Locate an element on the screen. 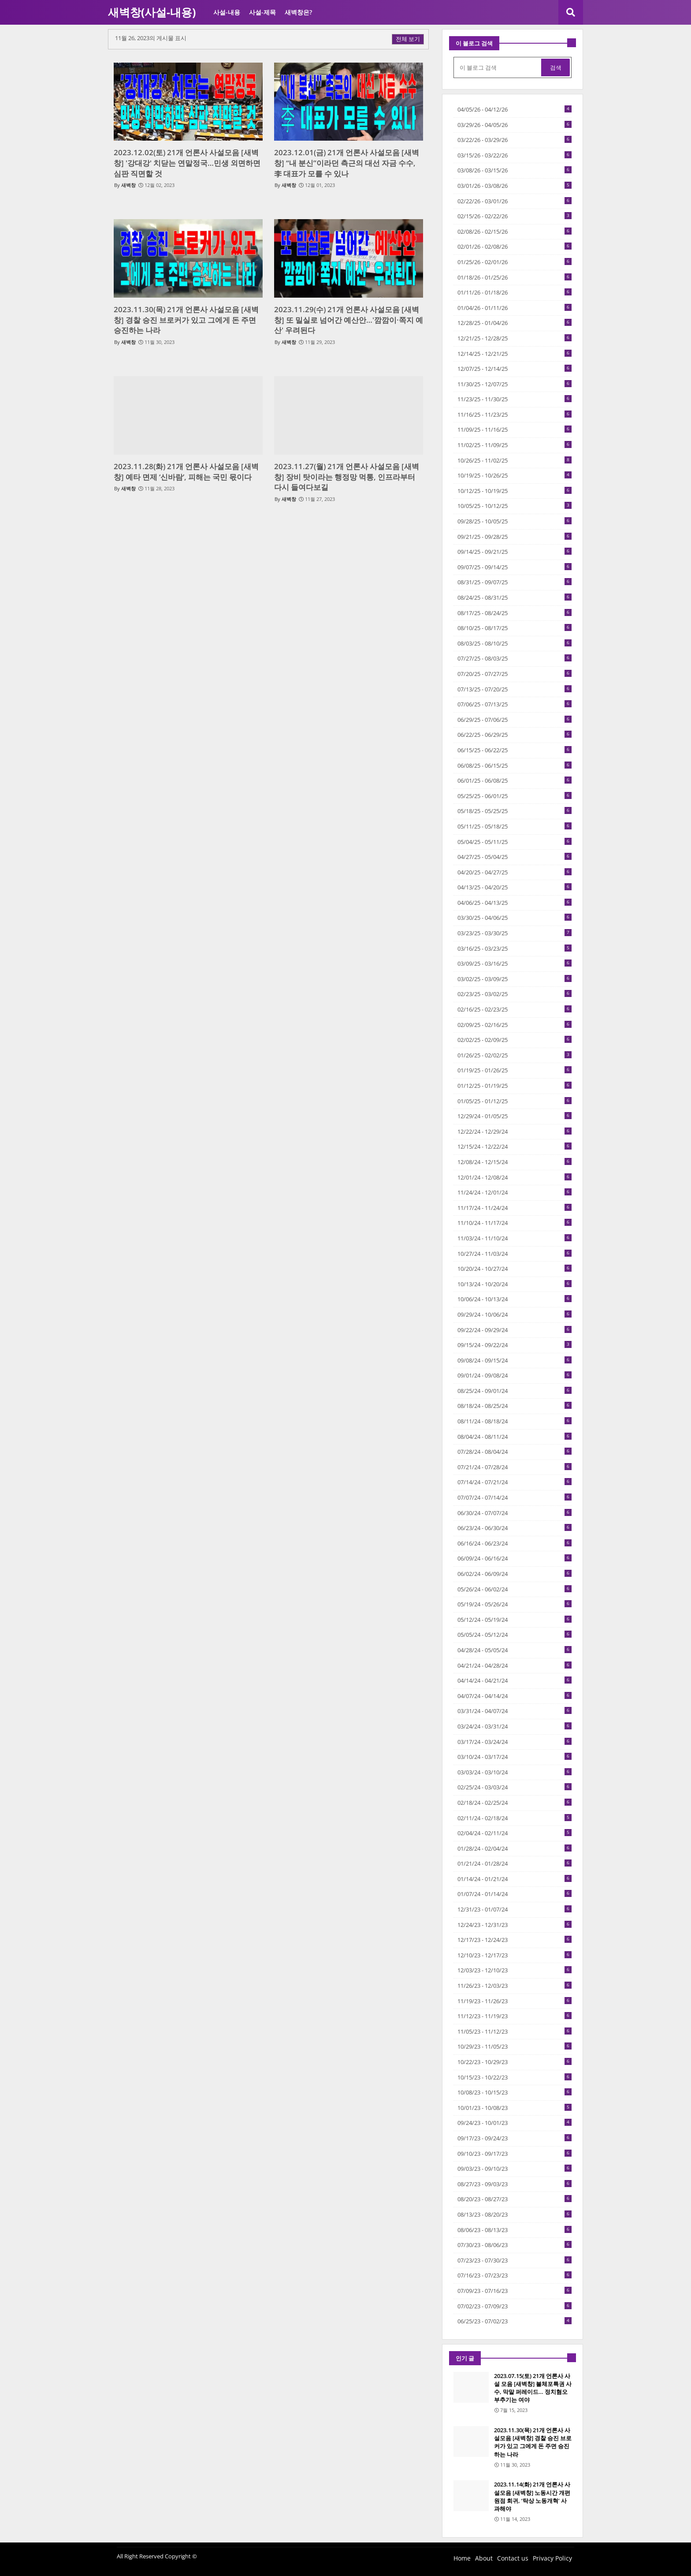 Image resolution: width=691 pixels, height=2576 pixels. 10/06/24 - 10/13/24 is located at coordinates (514, 1299).